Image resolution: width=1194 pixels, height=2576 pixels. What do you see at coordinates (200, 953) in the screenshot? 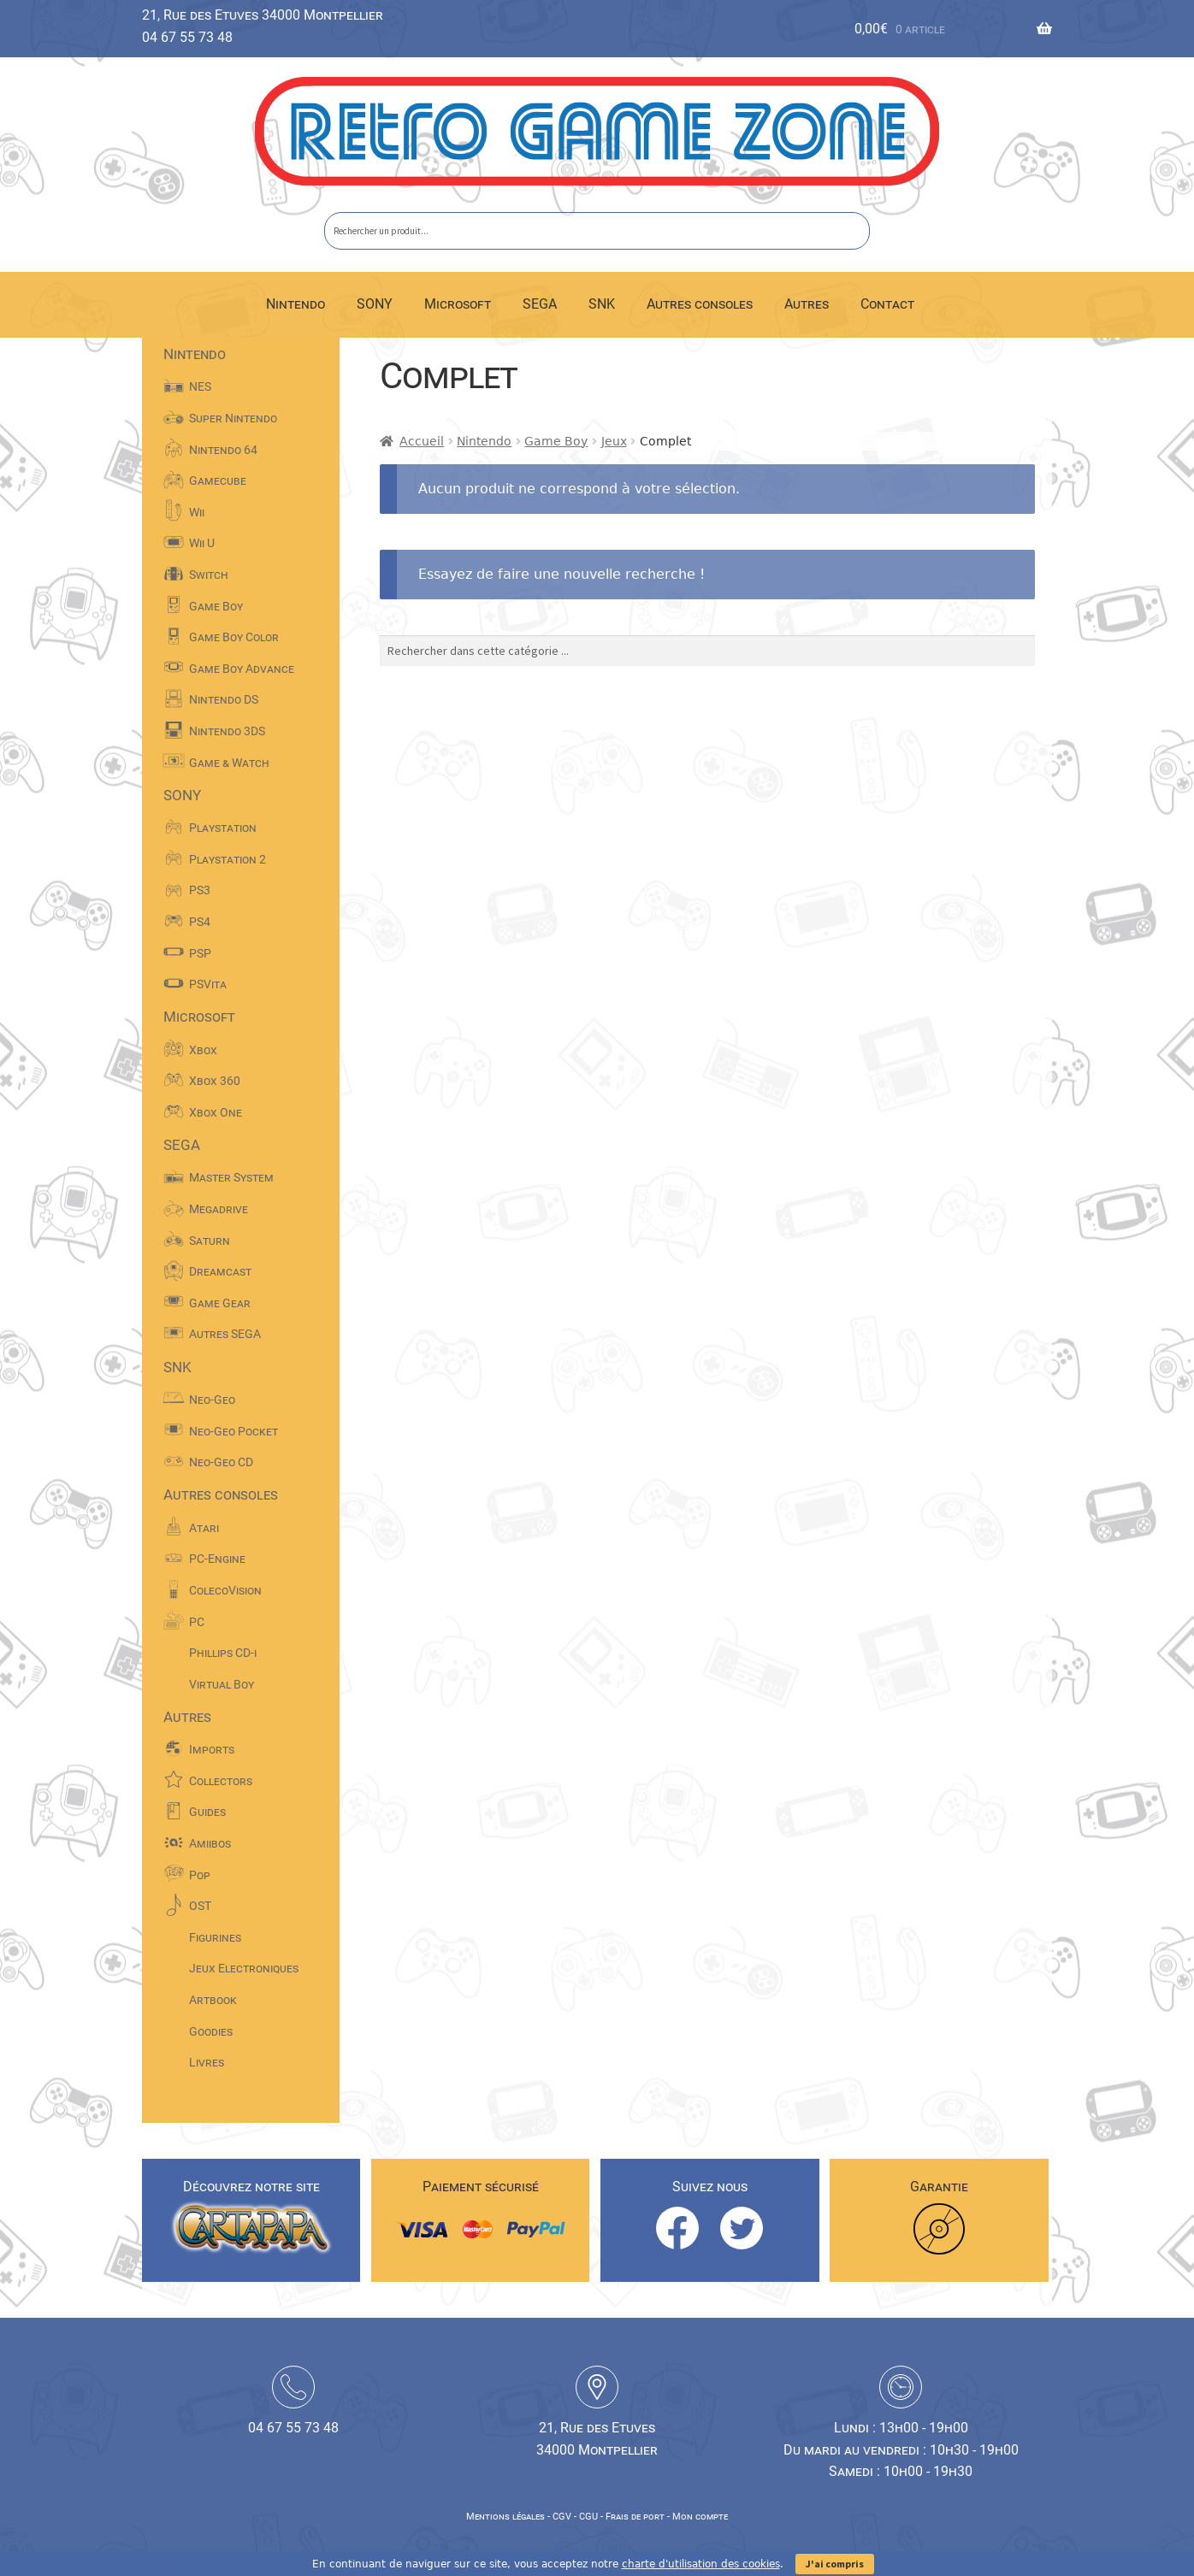
I see `PSP` at bounding box center [200, 953].